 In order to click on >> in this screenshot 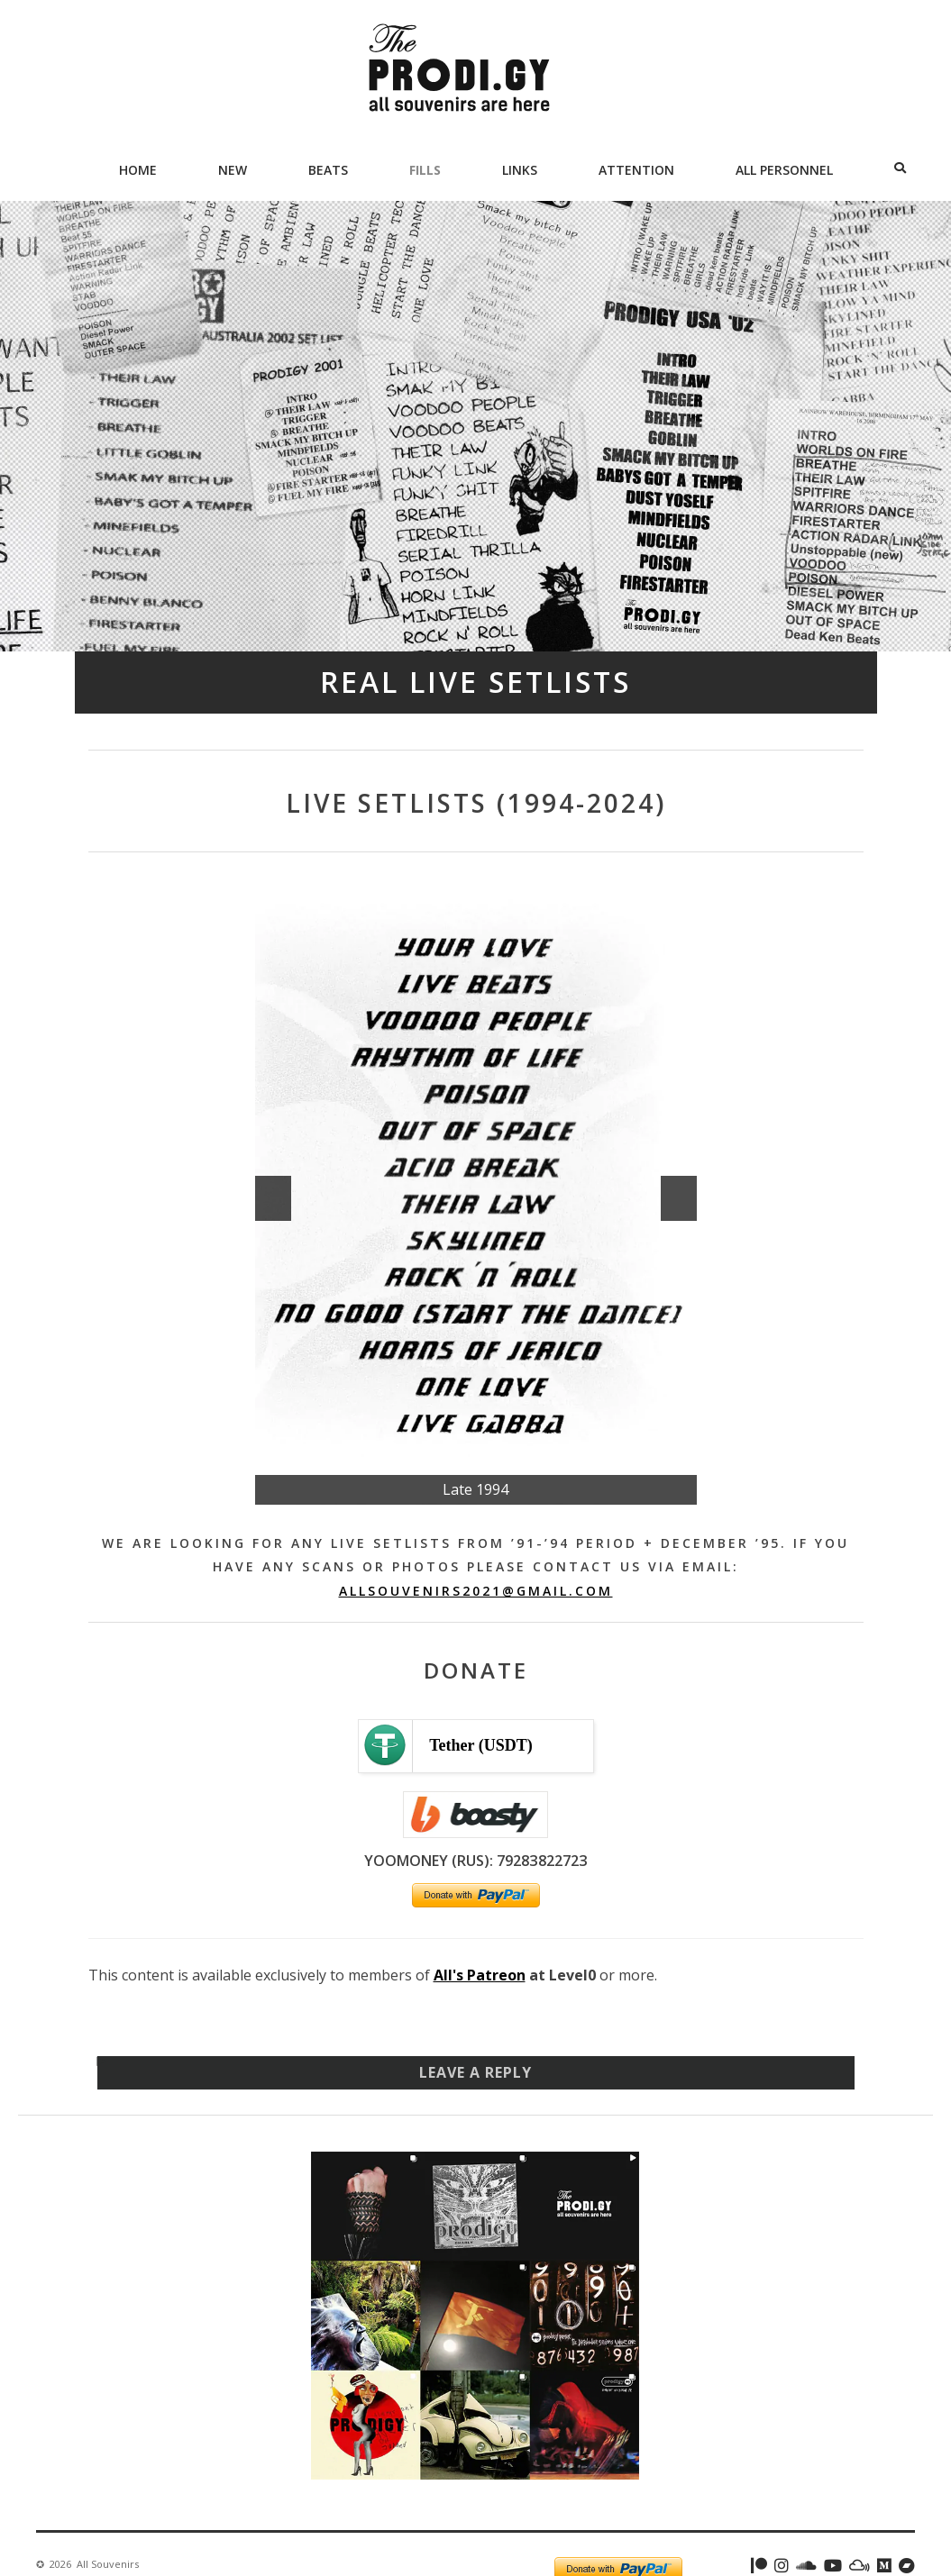, I will do `click(679, 1198)`.